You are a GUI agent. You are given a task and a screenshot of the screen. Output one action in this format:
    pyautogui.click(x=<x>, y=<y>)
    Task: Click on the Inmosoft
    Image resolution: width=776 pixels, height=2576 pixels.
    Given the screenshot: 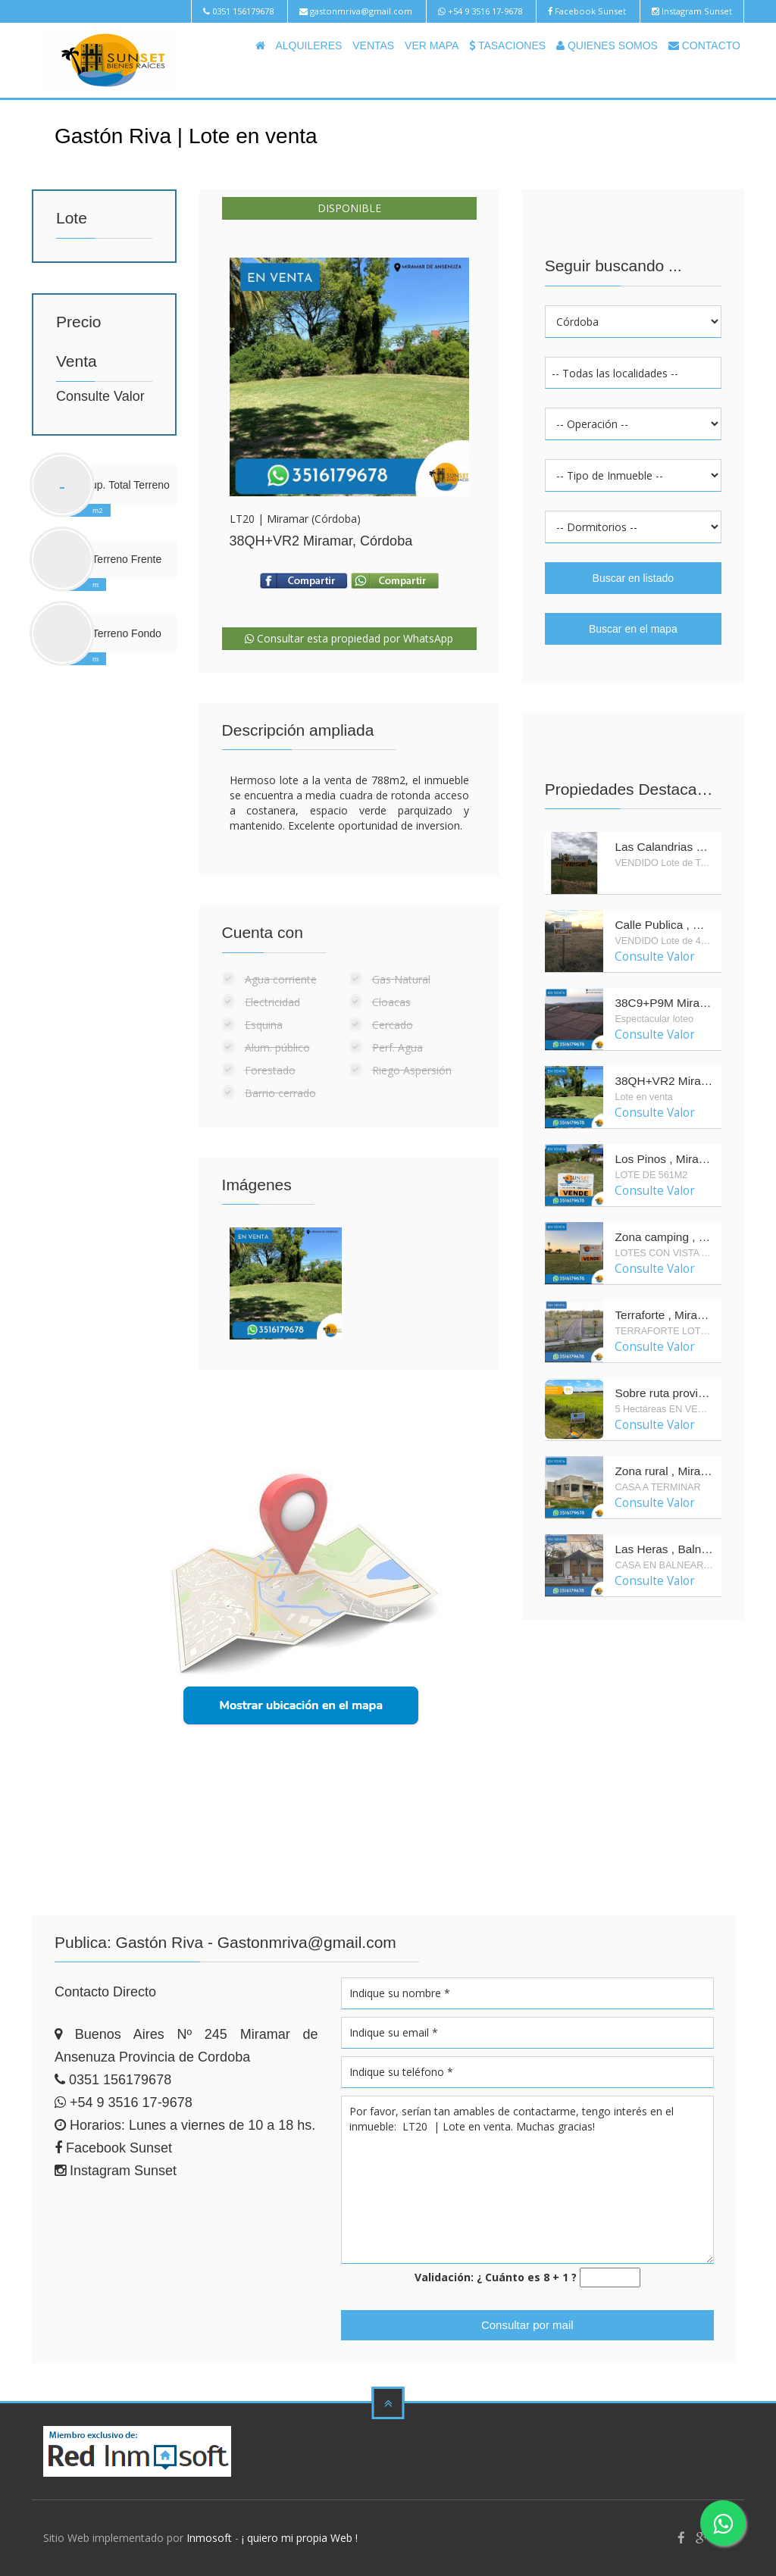 What is the action you would take?
    pyautogui.click(x=209, y=2538)
    